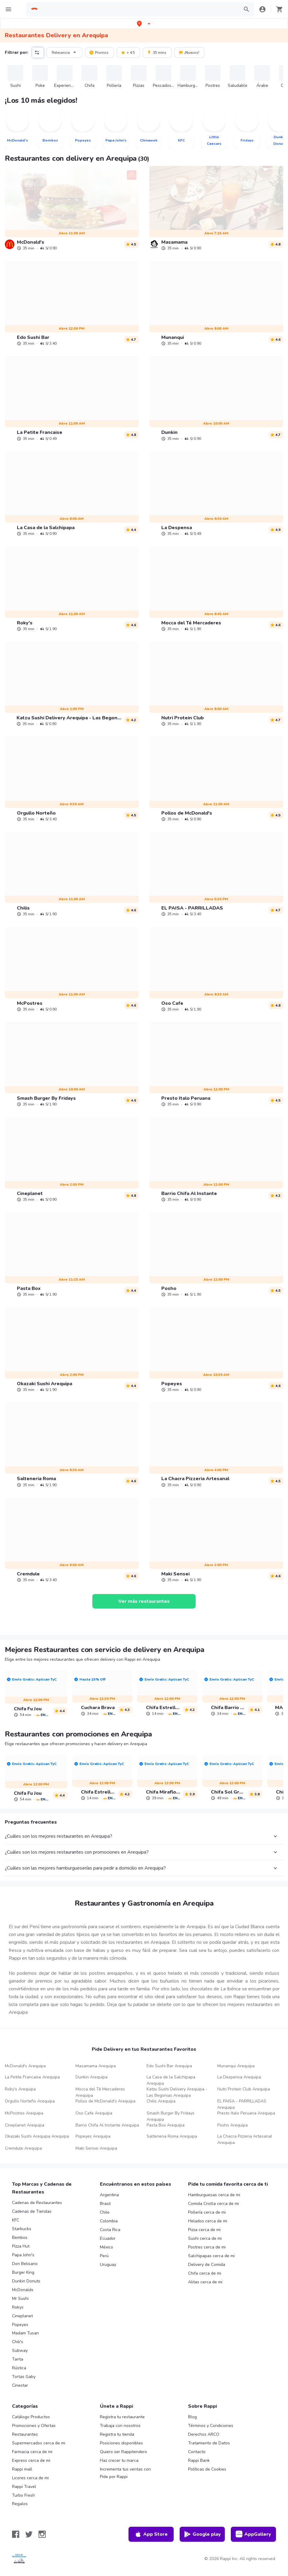 Image resolution: width=288 pixels, height=2576 pixels. I want to click on Roky's Arequipa, so click(20, 2089).